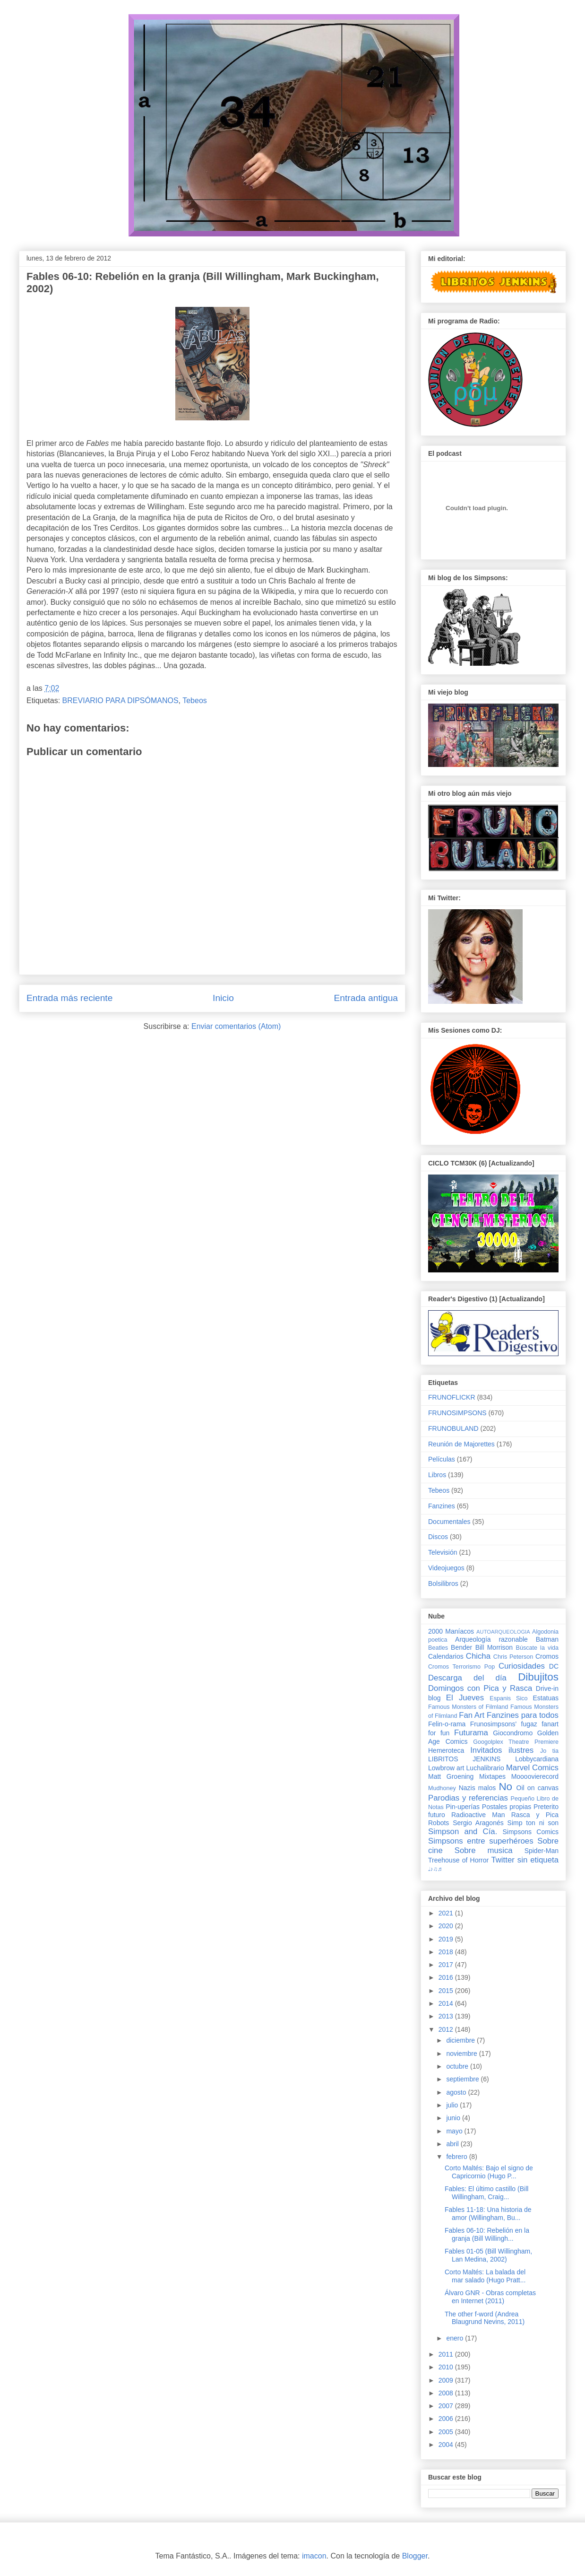  What do you see at coordinates (542, 1850) in the screenshot?
I see `Spider-Man` at bounding box center [542, 1850].